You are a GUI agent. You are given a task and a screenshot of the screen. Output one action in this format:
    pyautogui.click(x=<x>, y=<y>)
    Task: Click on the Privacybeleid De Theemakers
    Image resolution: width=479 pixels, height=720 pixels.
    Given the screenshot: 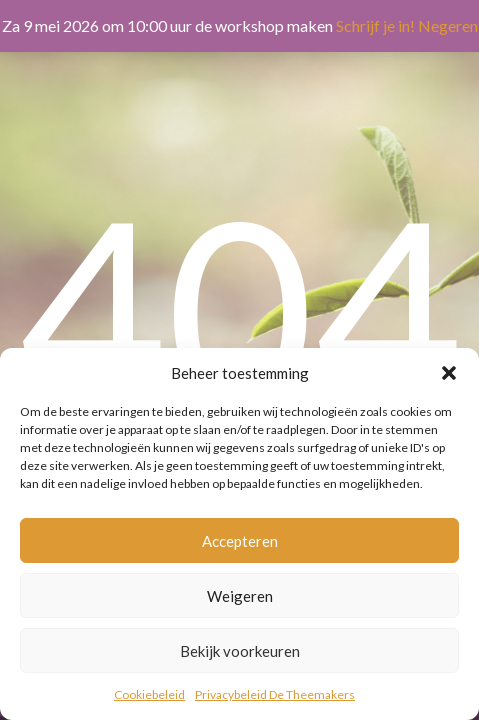 What is the action you would take?
    pyautogui.click(x=275, y=694)
    